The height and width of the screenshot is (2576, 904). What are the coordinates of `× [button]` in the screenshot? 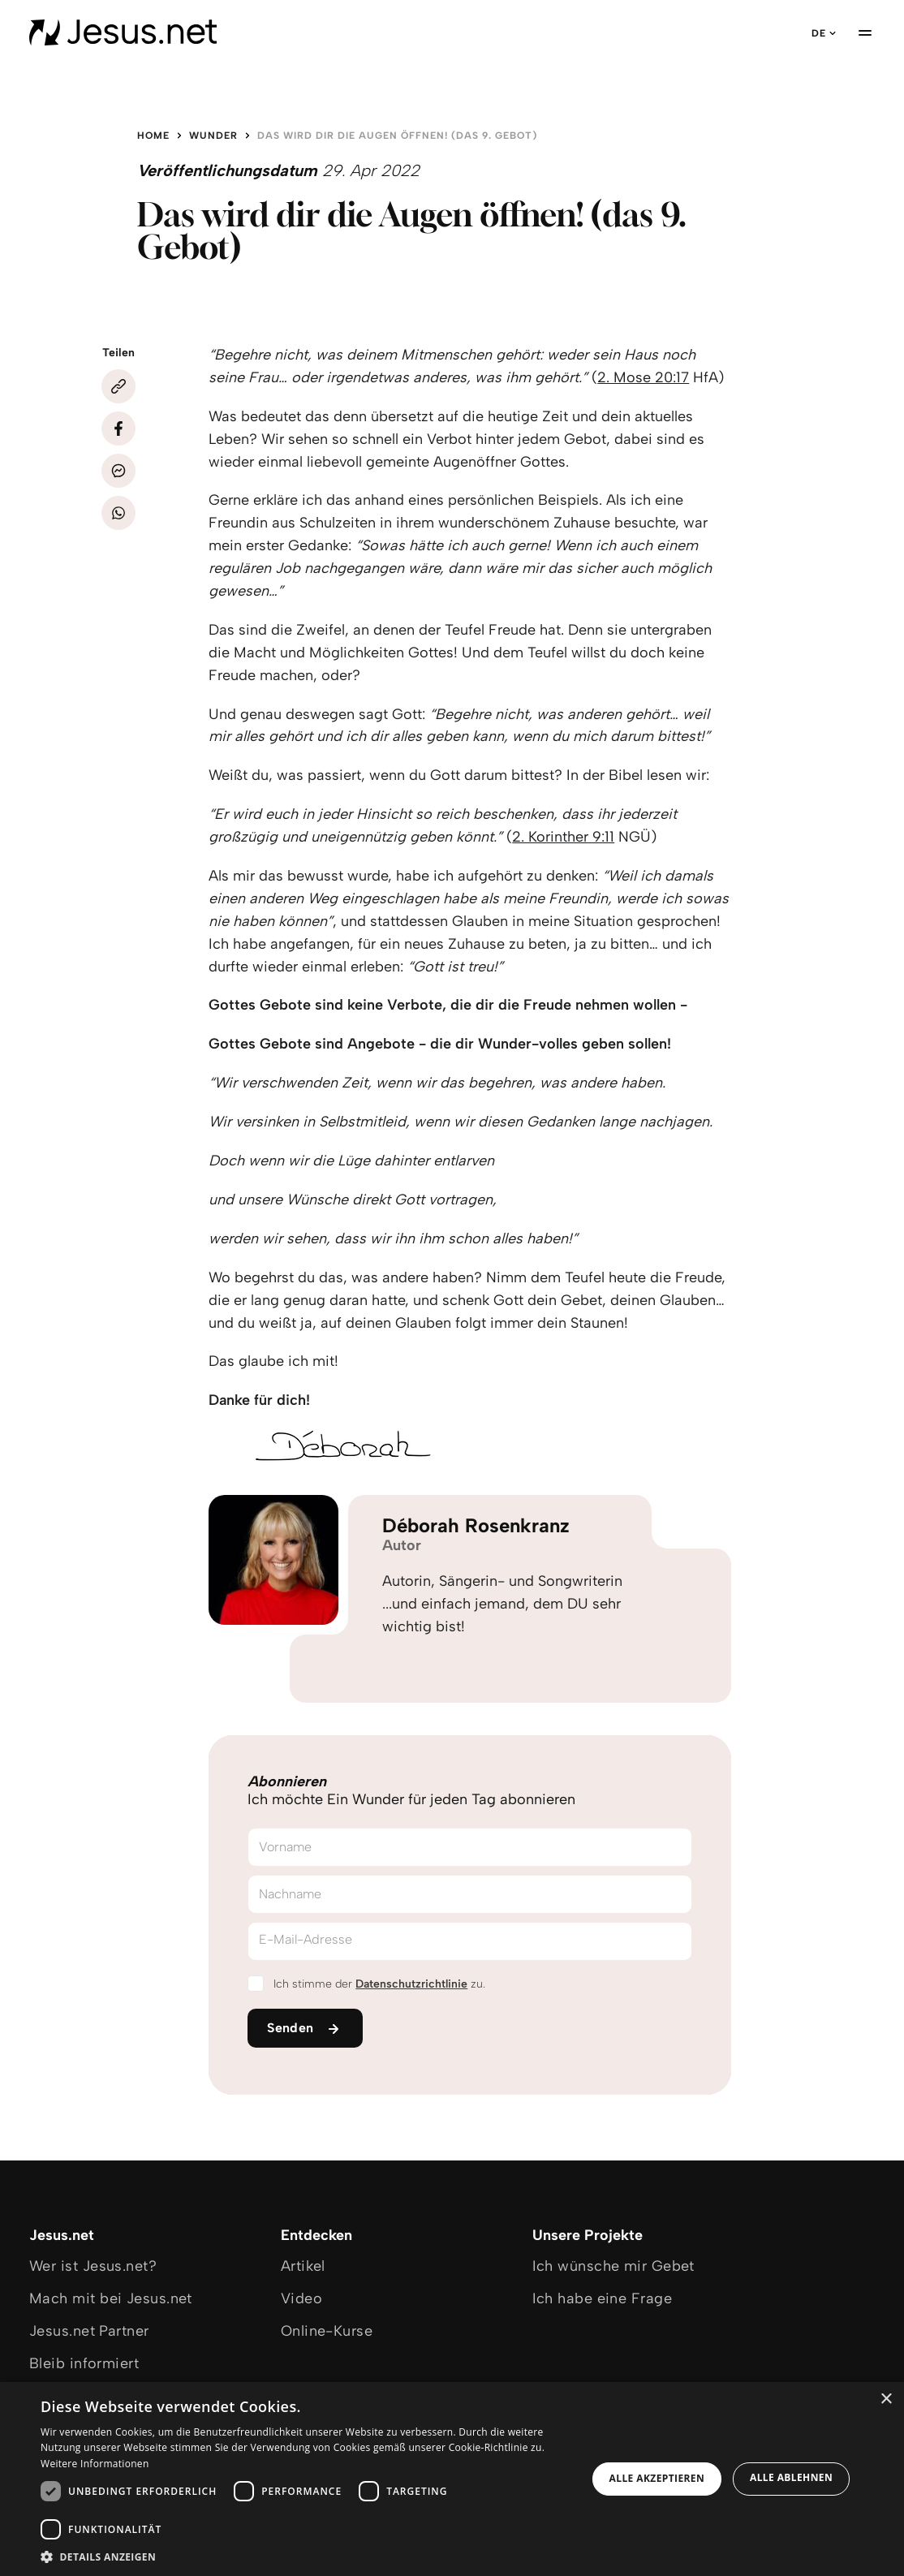 It's located at (886, 2399).